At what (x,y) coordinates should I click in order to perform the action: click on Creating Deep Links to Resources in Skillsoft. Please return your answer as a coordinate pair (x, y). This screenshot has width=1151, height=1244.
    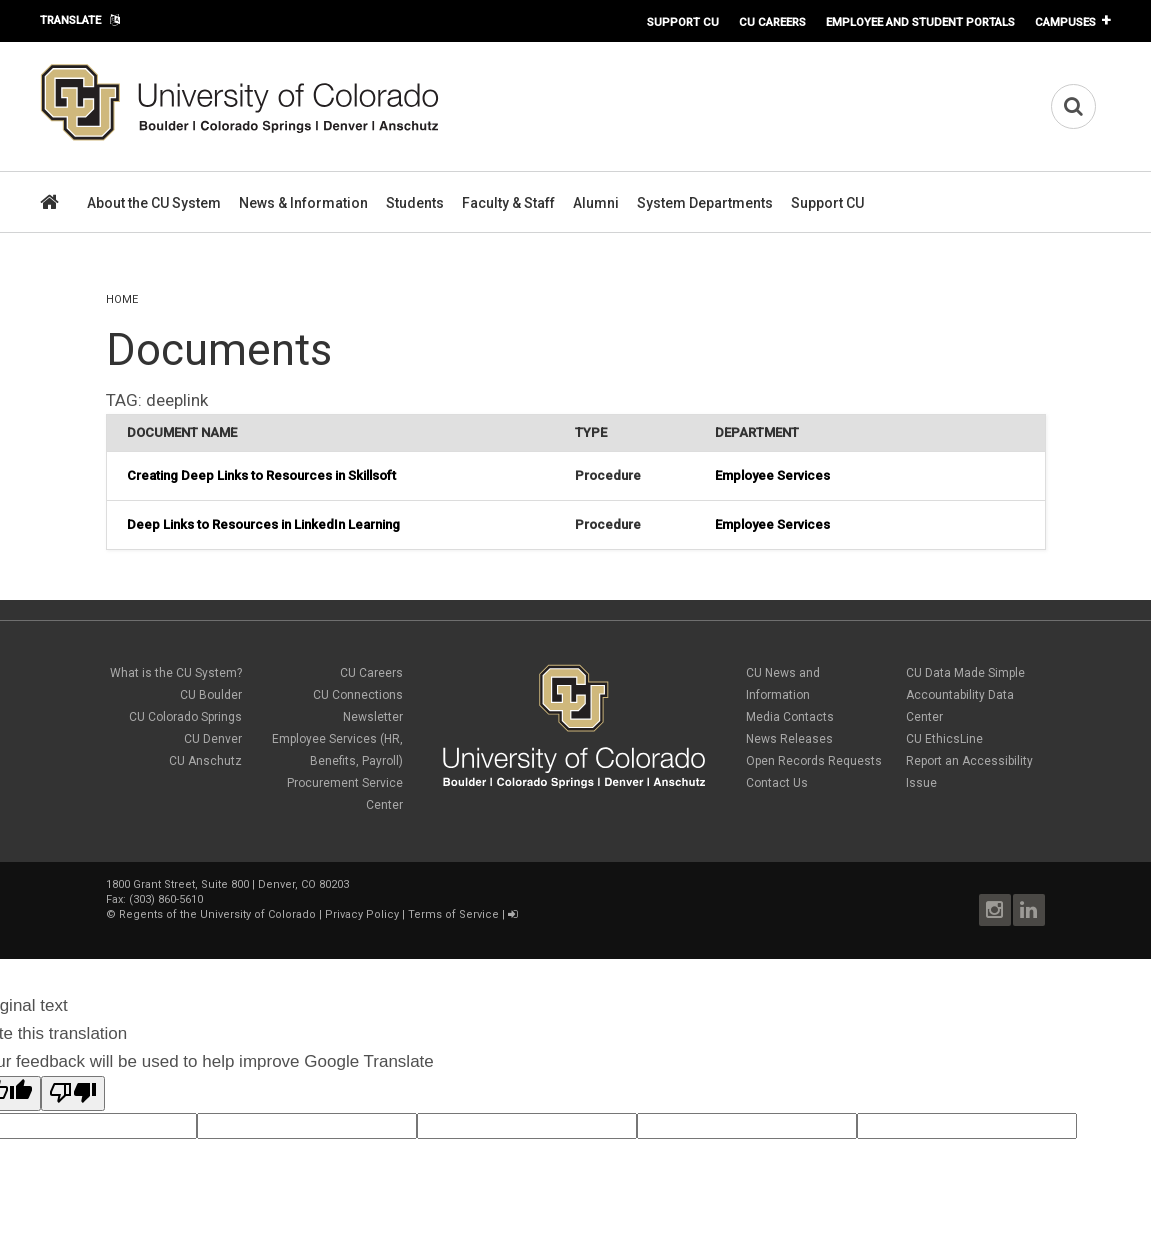
    Looking at the image, I should click on (261, 475).